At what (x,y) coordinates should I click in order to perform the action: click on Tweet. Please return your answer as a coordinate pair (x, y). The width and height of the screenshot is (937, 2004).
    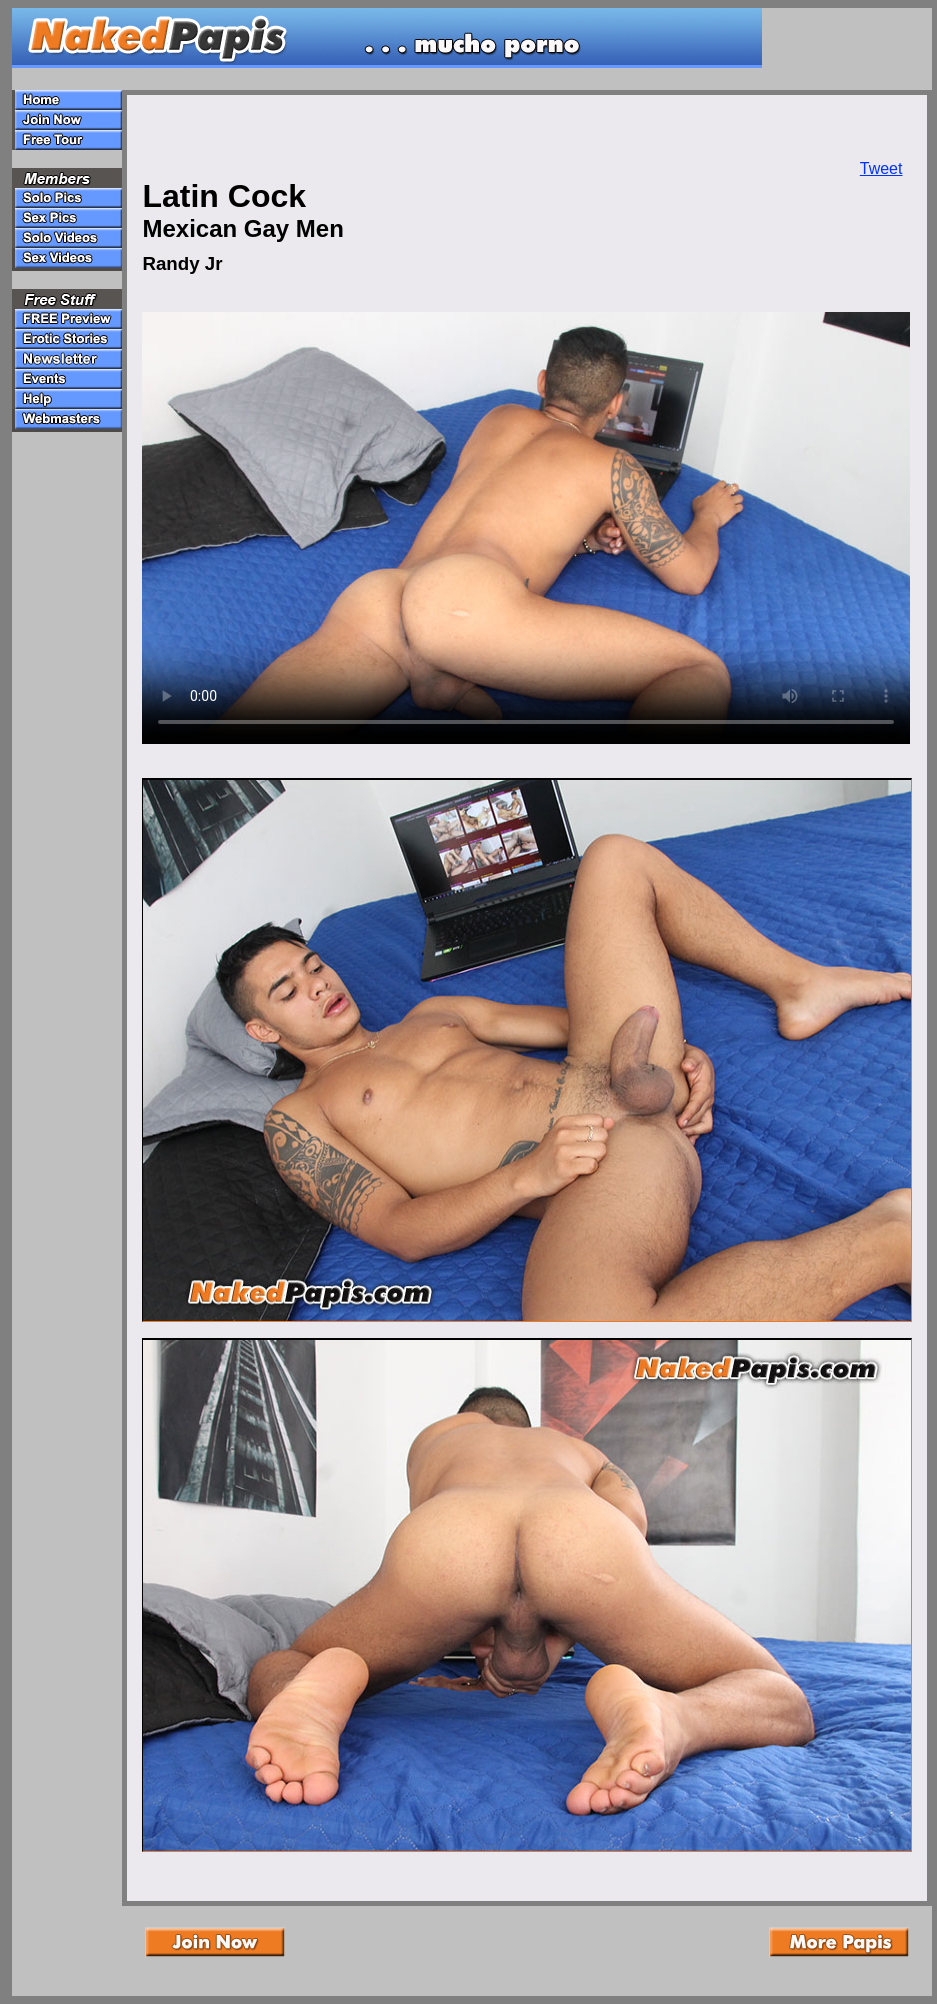
    Looking at the image, I should click on (881, 168).